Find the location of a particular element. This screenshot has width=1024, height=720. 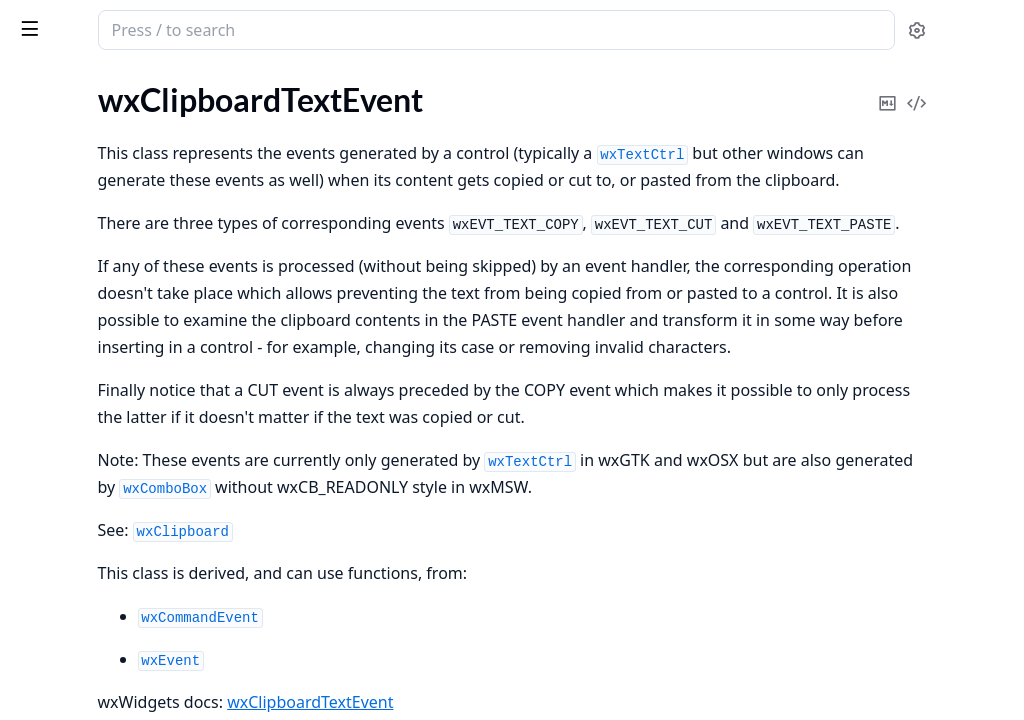

wxBitmapButton is located at coordinates (73, 557).